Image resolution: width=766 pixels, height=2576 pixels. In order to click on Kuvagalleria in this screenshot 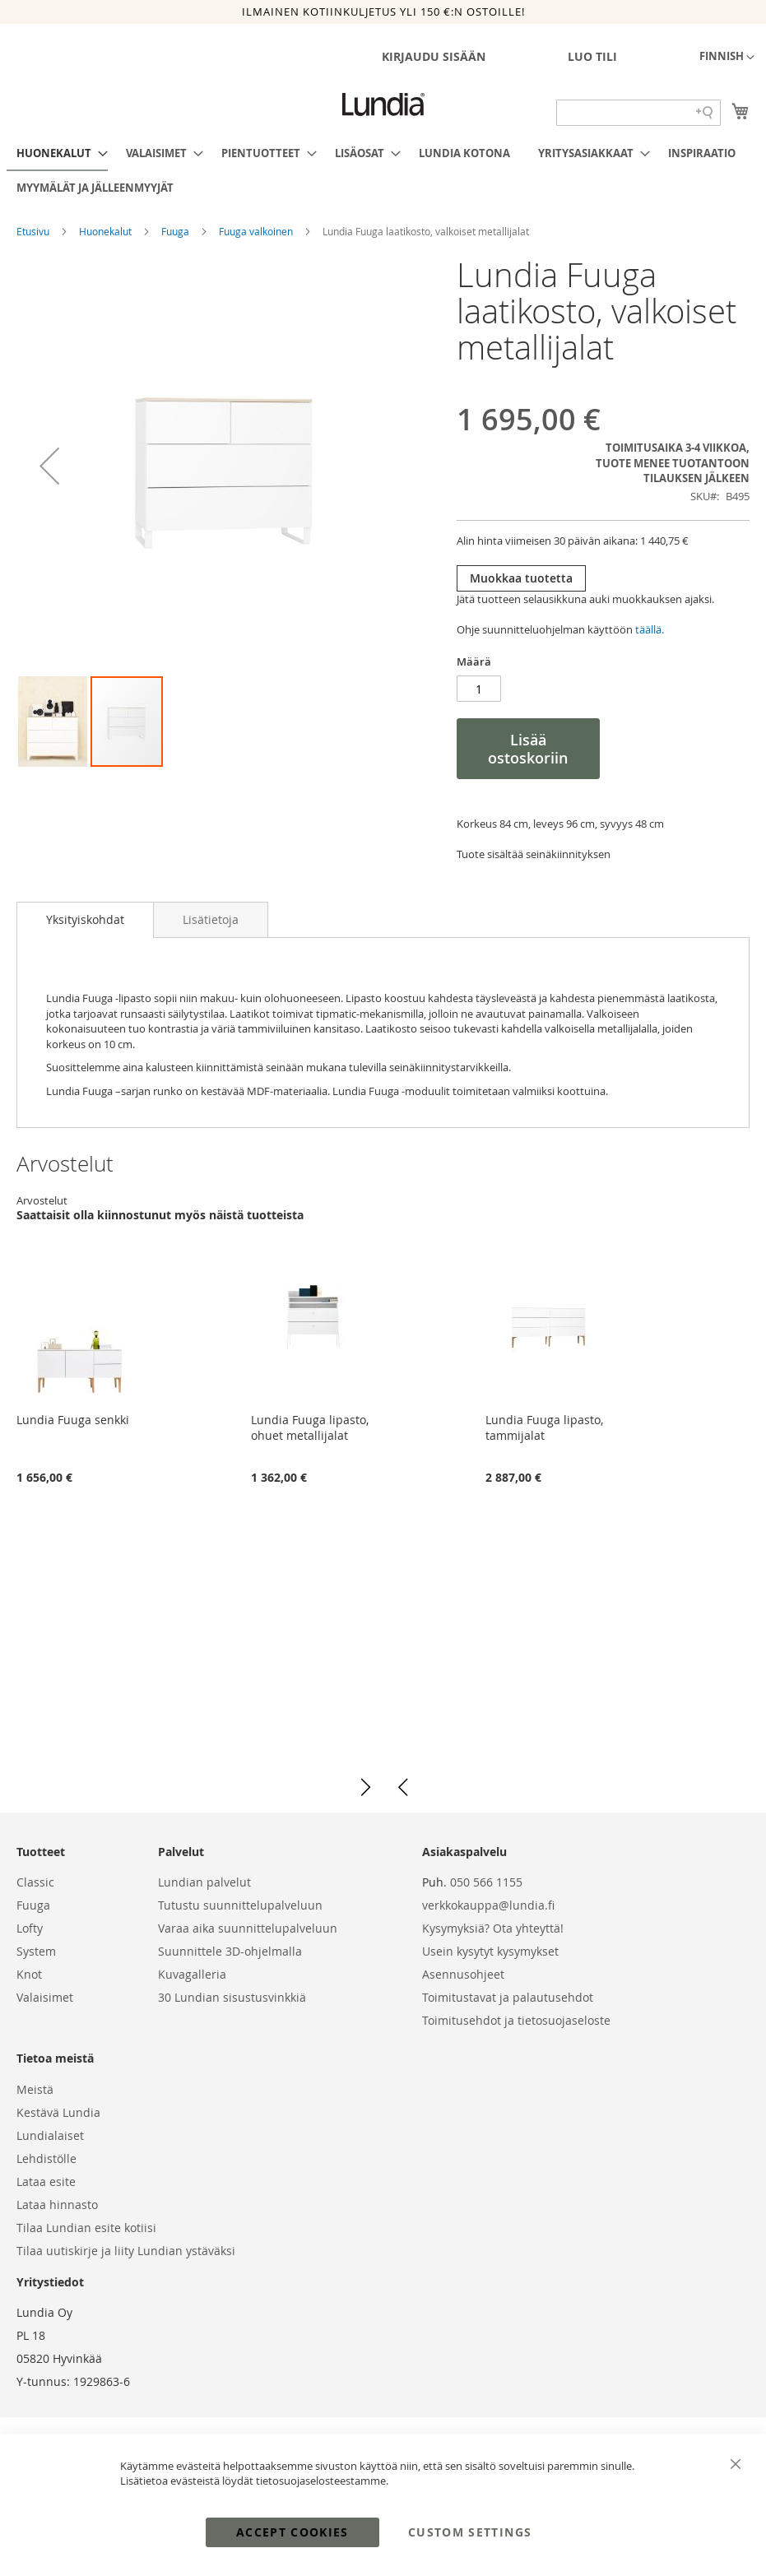, I will do `click(192, 1974)`.